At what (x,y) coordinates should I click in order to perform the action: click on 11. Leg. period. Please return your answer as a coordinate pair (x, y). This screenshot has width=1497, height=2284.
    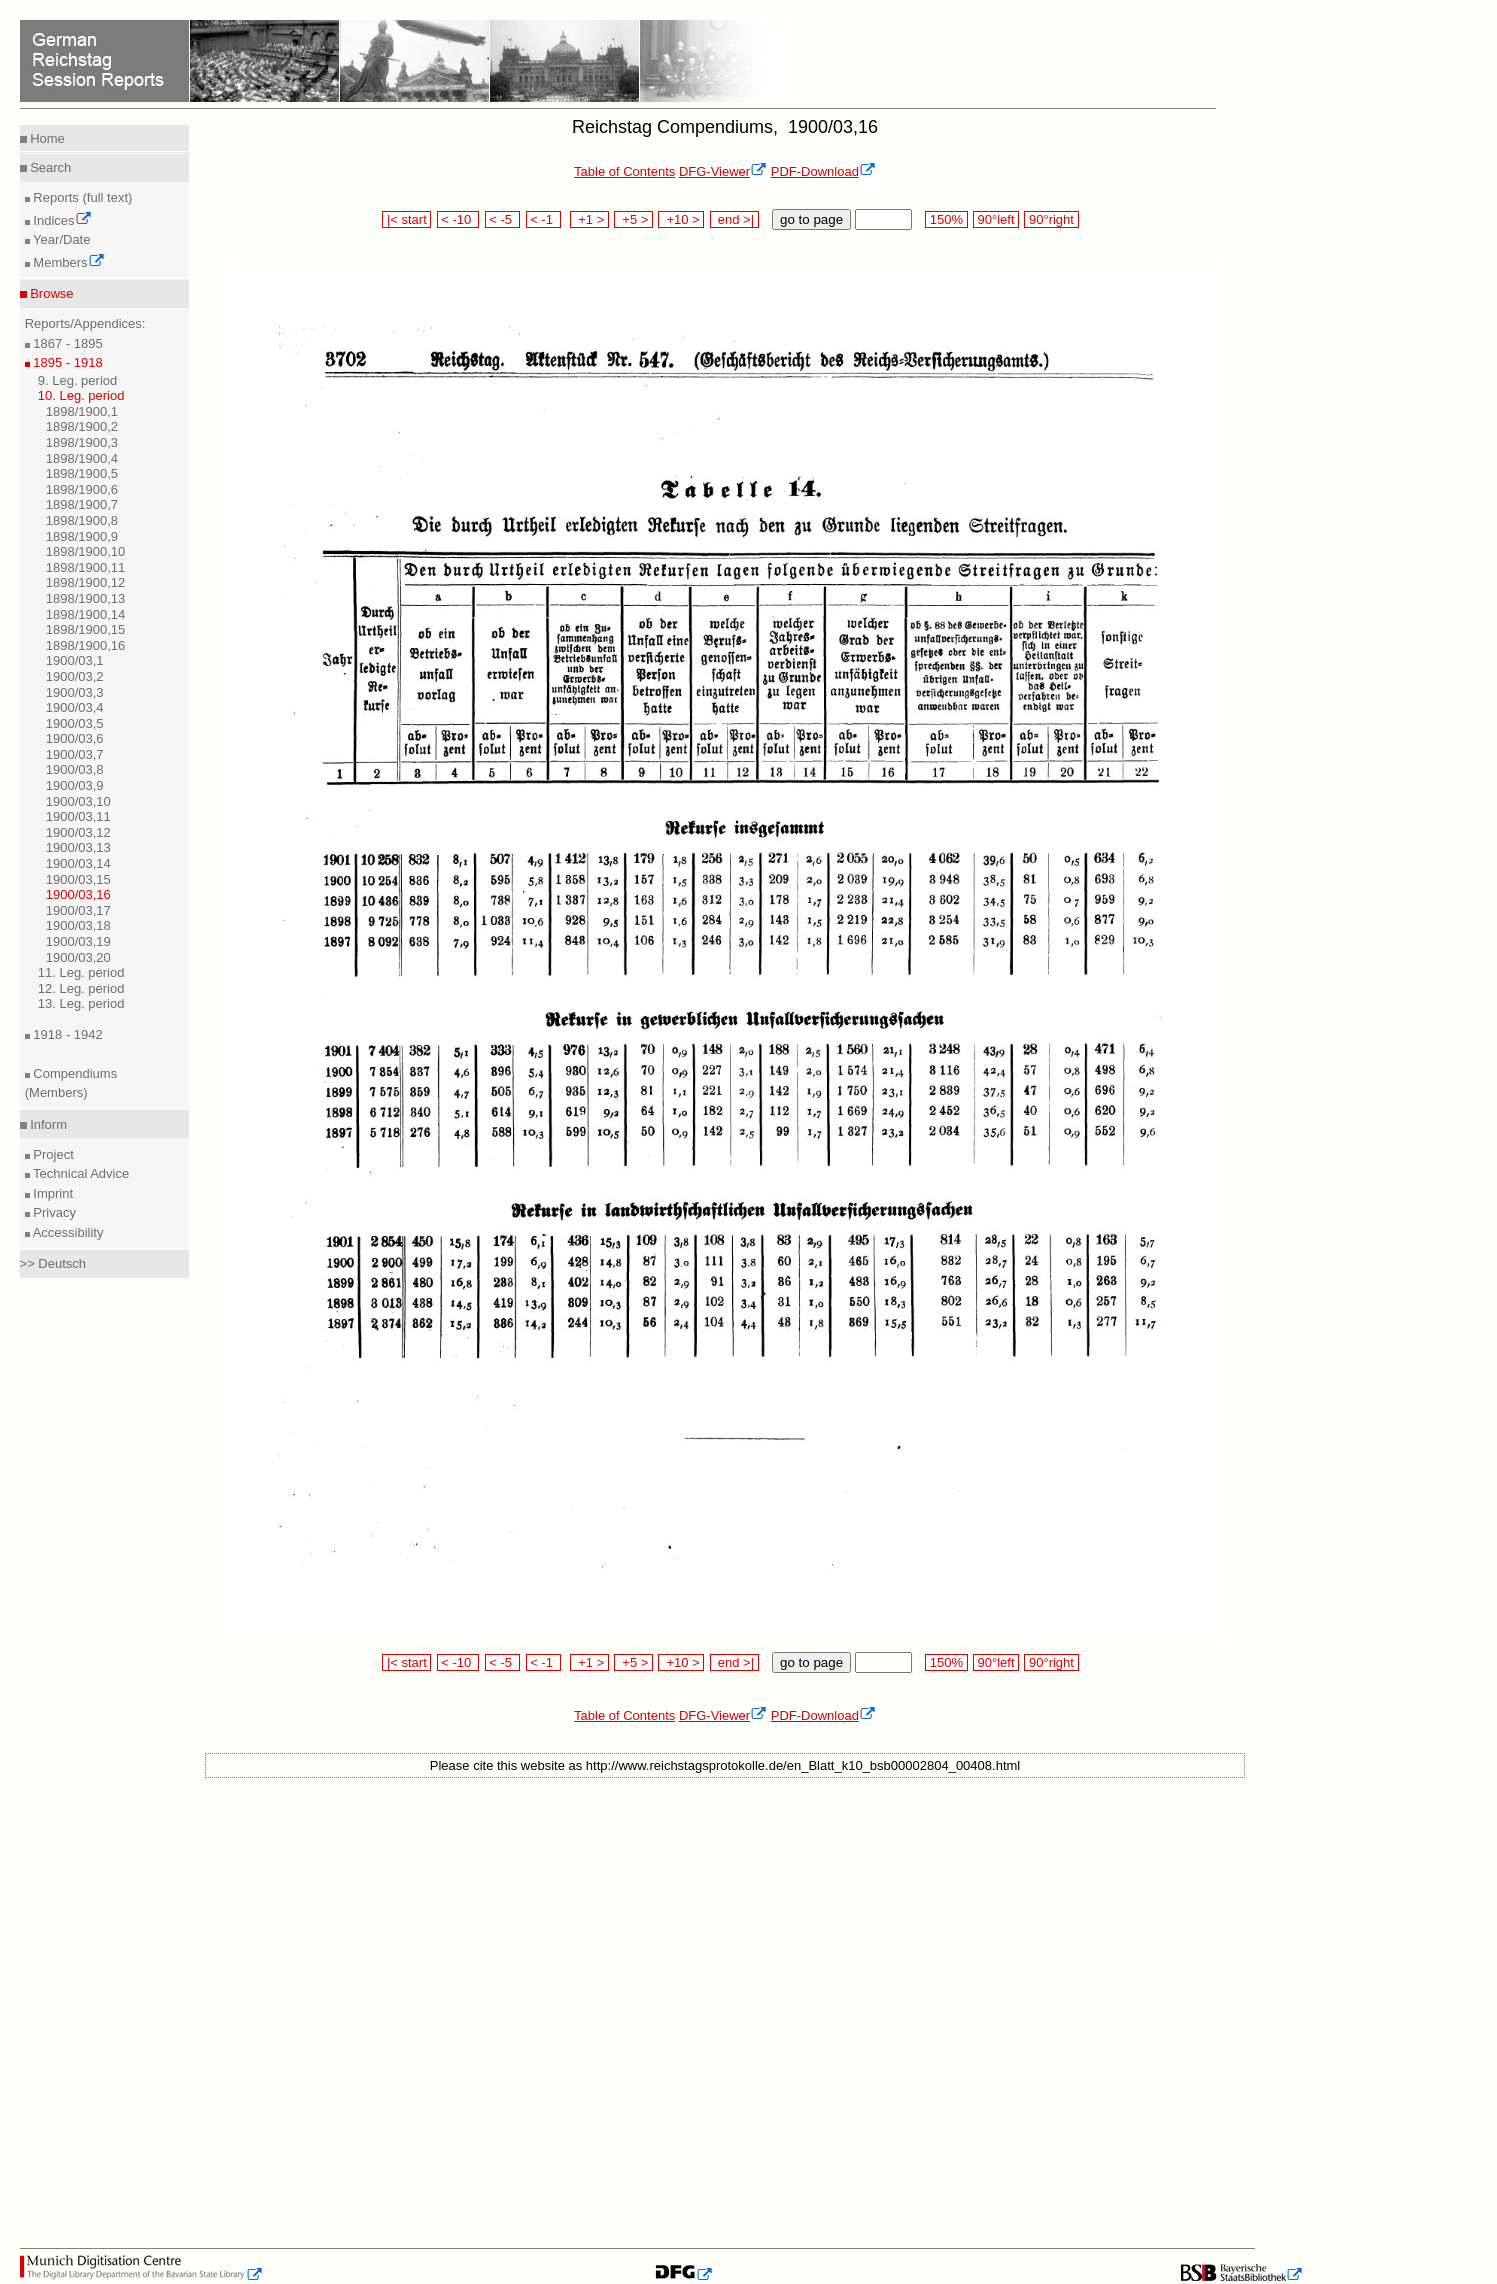
    Looking at the image, I should click on (81, 972).